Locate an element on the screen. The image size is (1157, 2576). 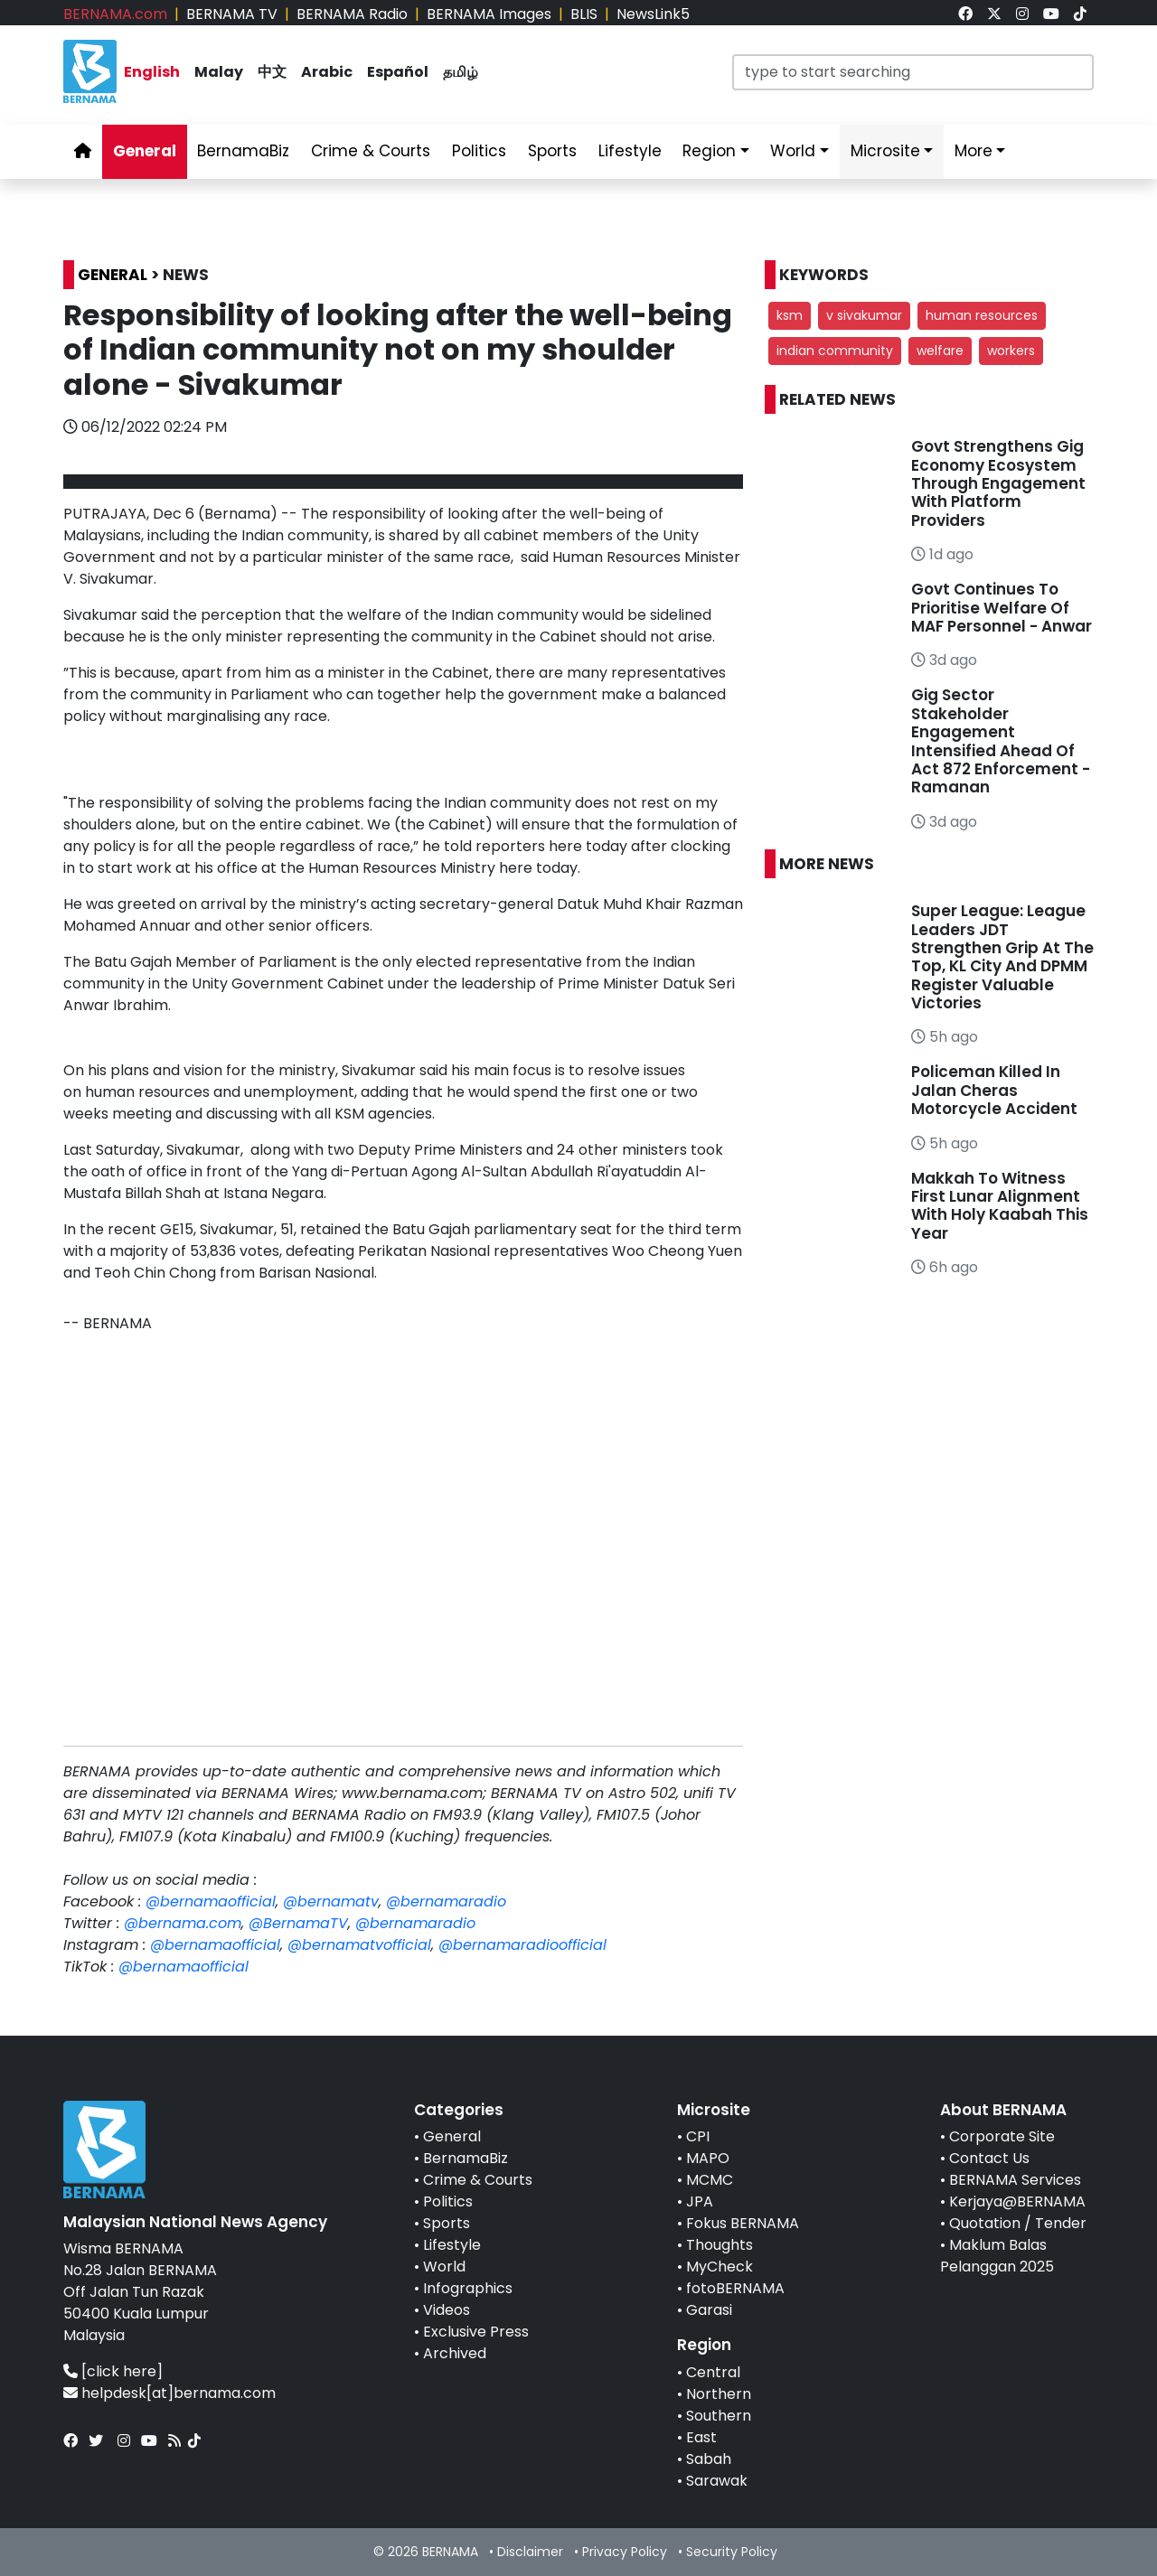
தமிழ் [link] is located at coordinates (460, 71).